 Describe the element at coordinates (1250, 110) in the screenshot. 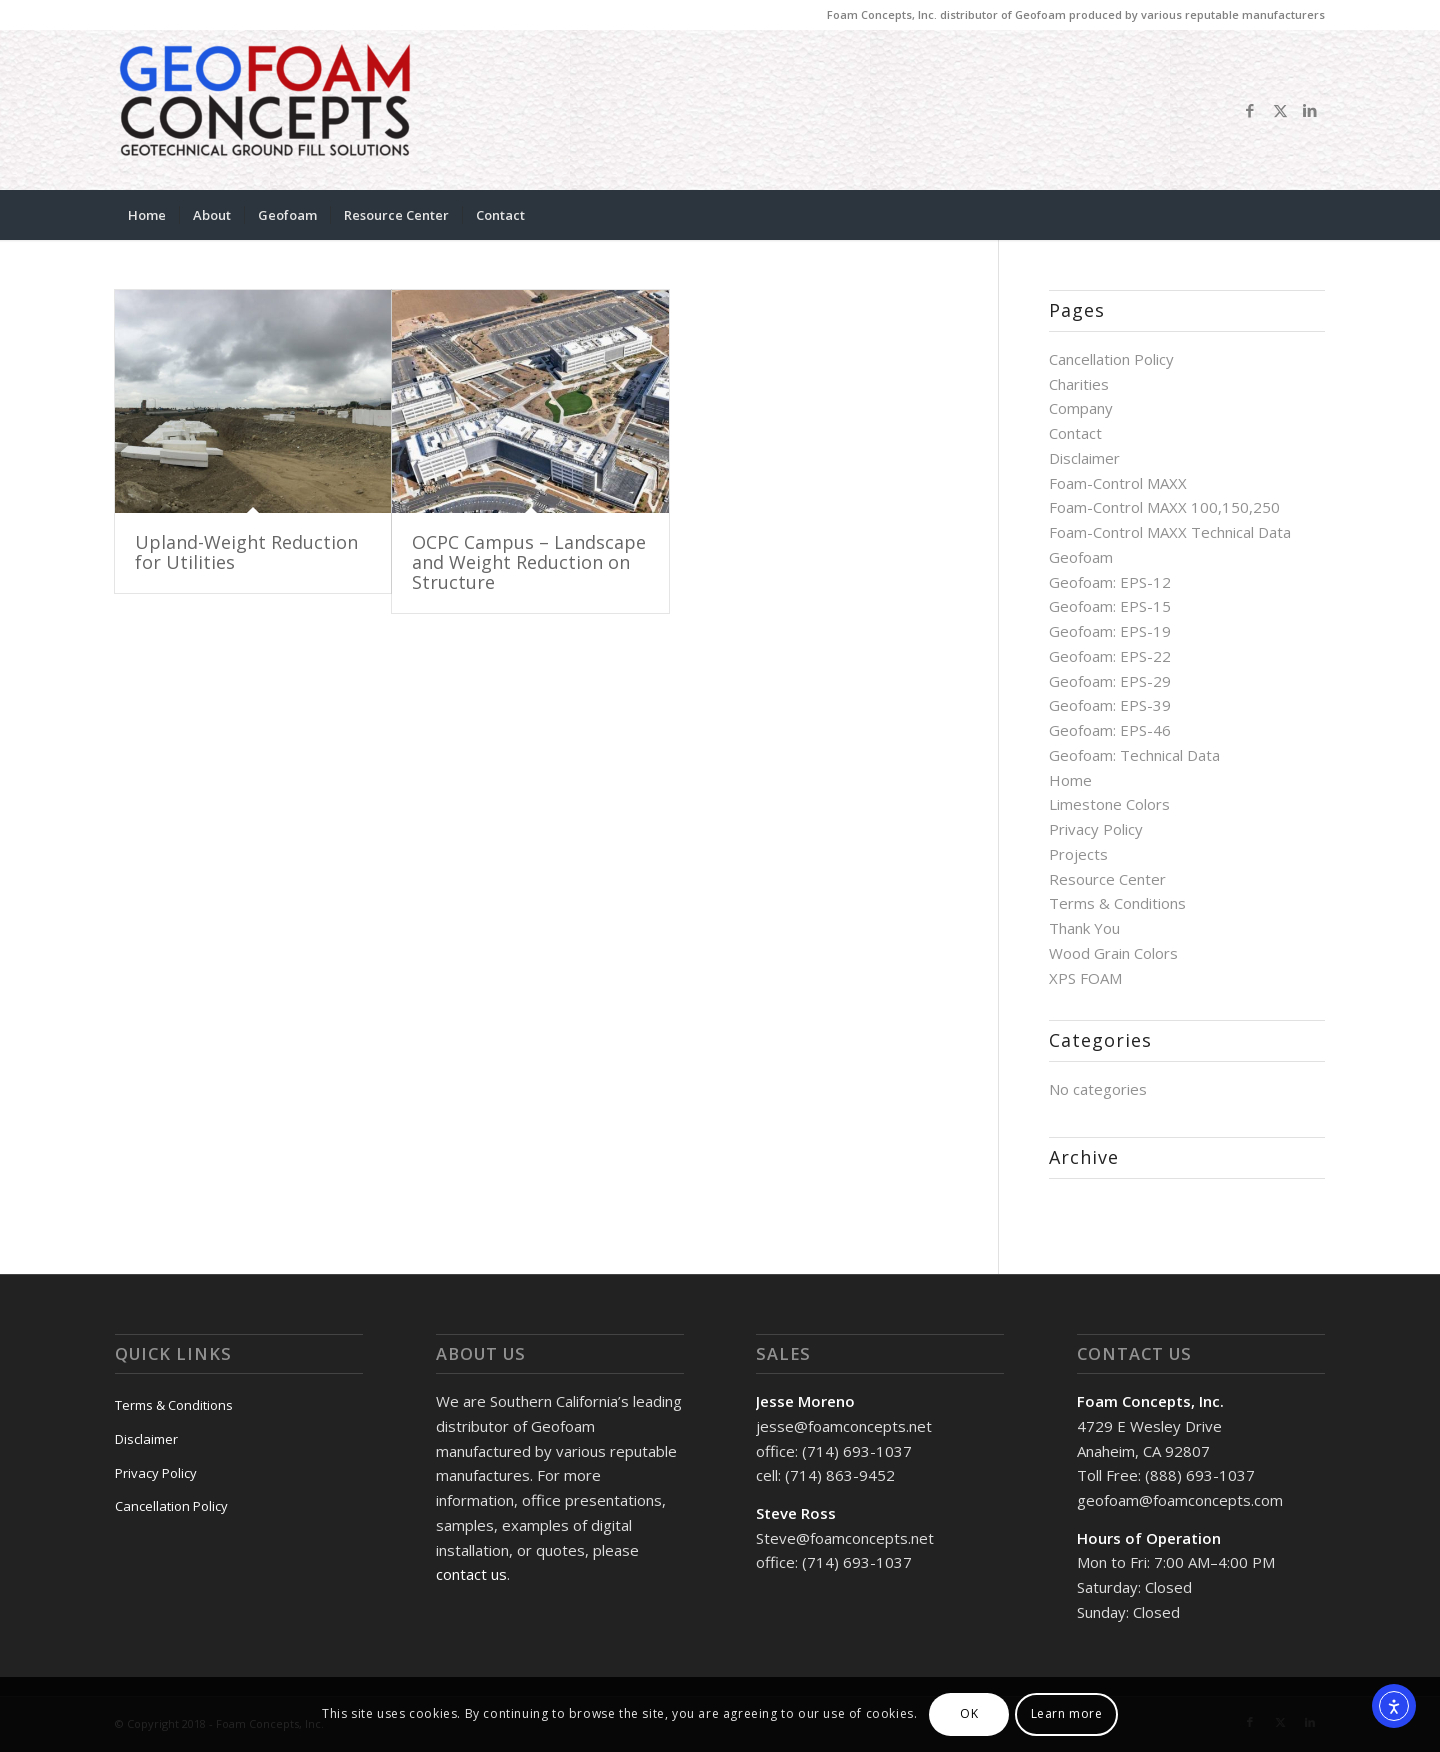

I see `[Link to Facebook]` at that location.